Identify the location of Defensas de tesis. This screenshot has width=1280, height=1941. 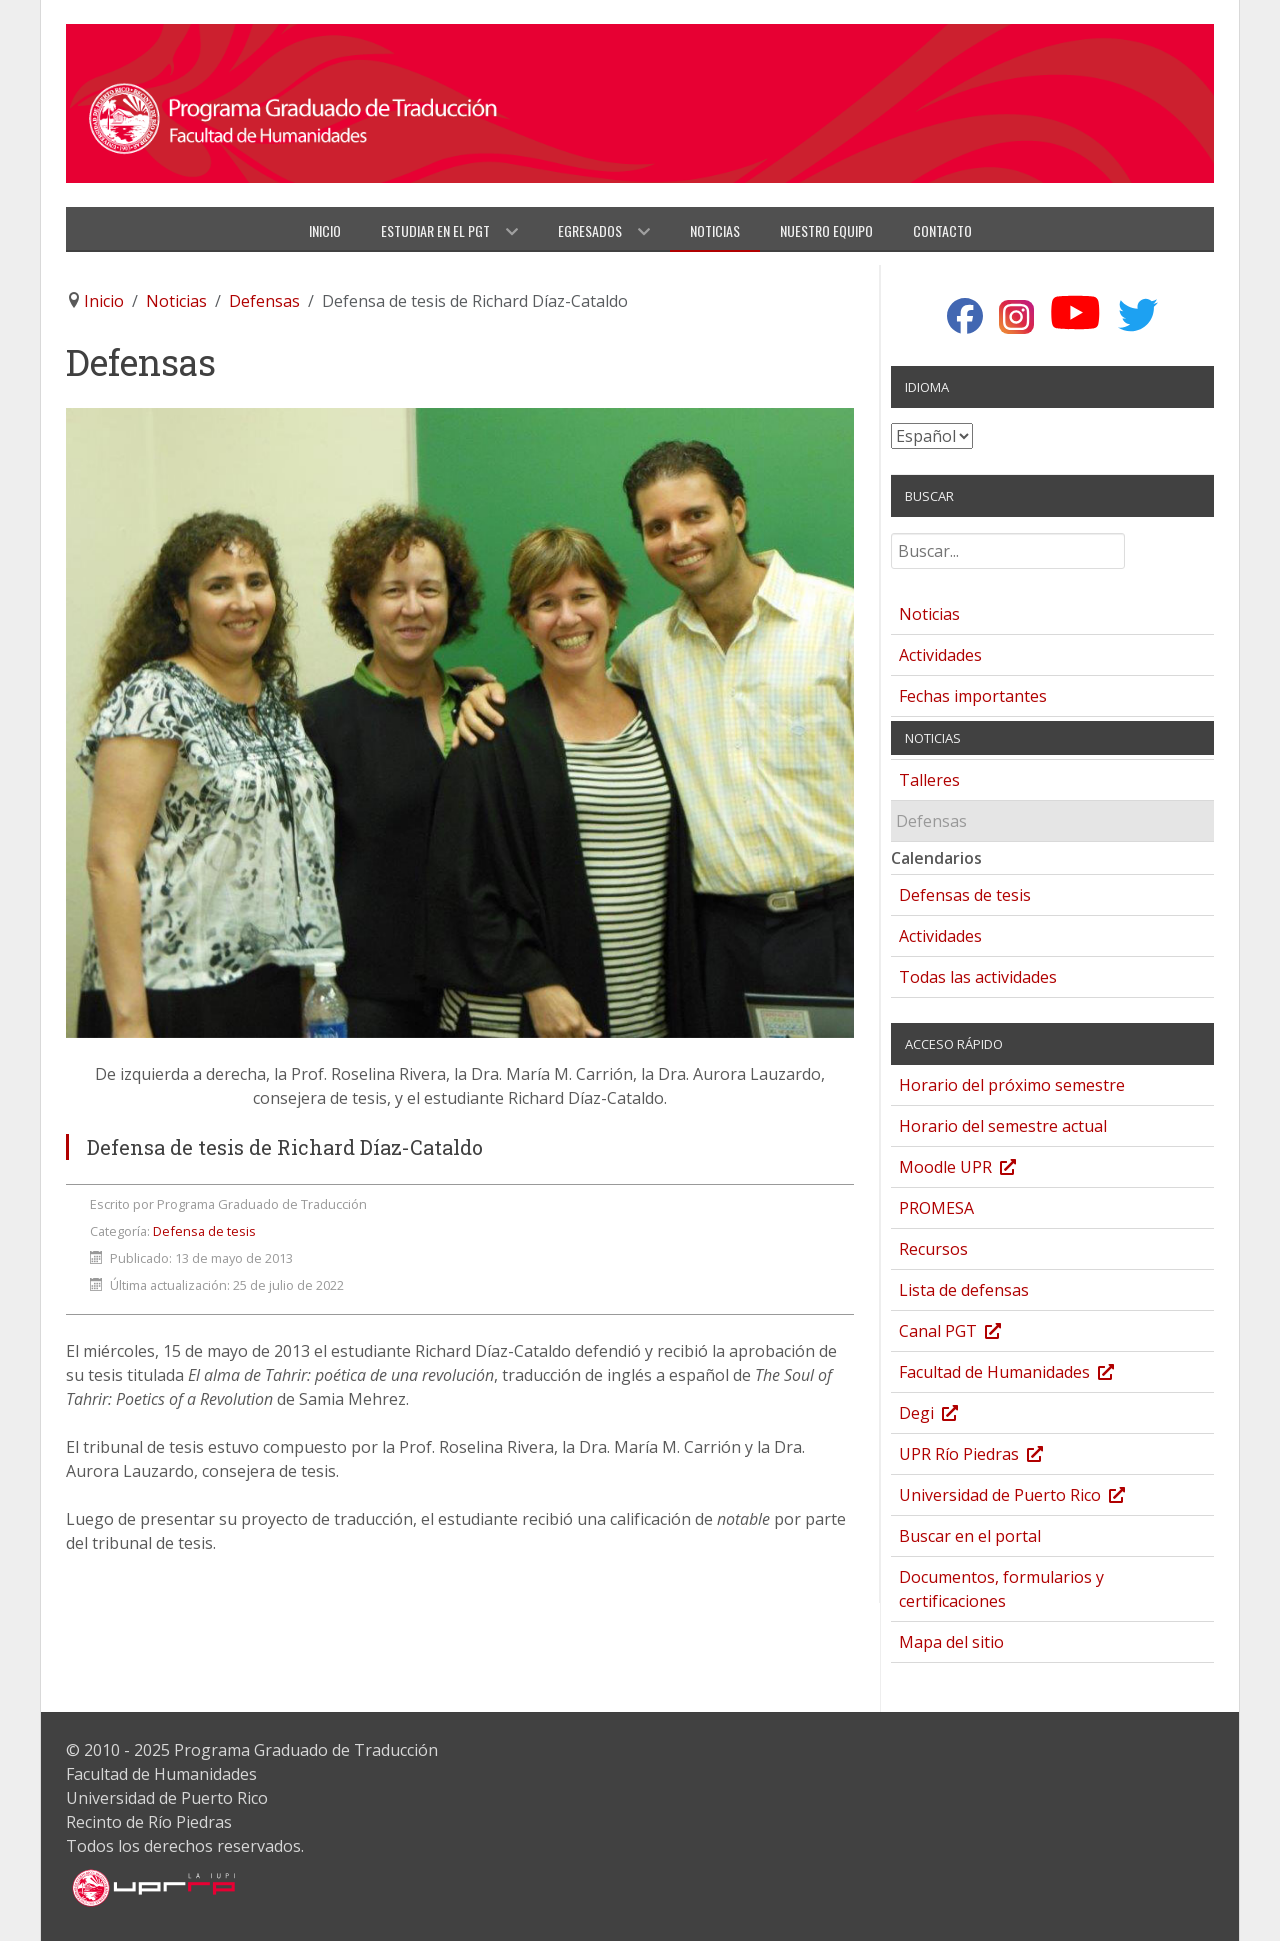
(965, 895).